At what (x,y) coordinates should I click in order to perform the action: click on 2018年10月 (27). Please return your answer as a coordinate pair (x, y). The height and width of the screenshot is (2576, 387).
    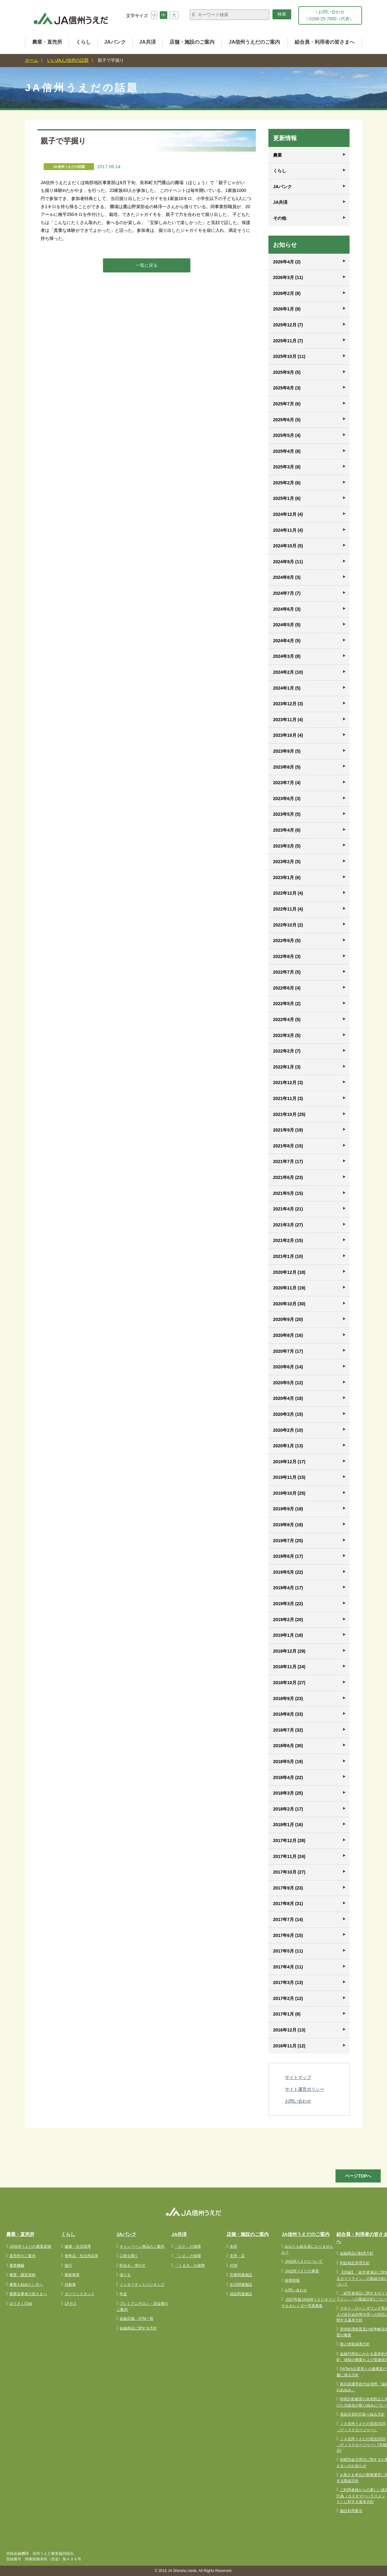
    Looking at the image, I should click on (289, 1682).